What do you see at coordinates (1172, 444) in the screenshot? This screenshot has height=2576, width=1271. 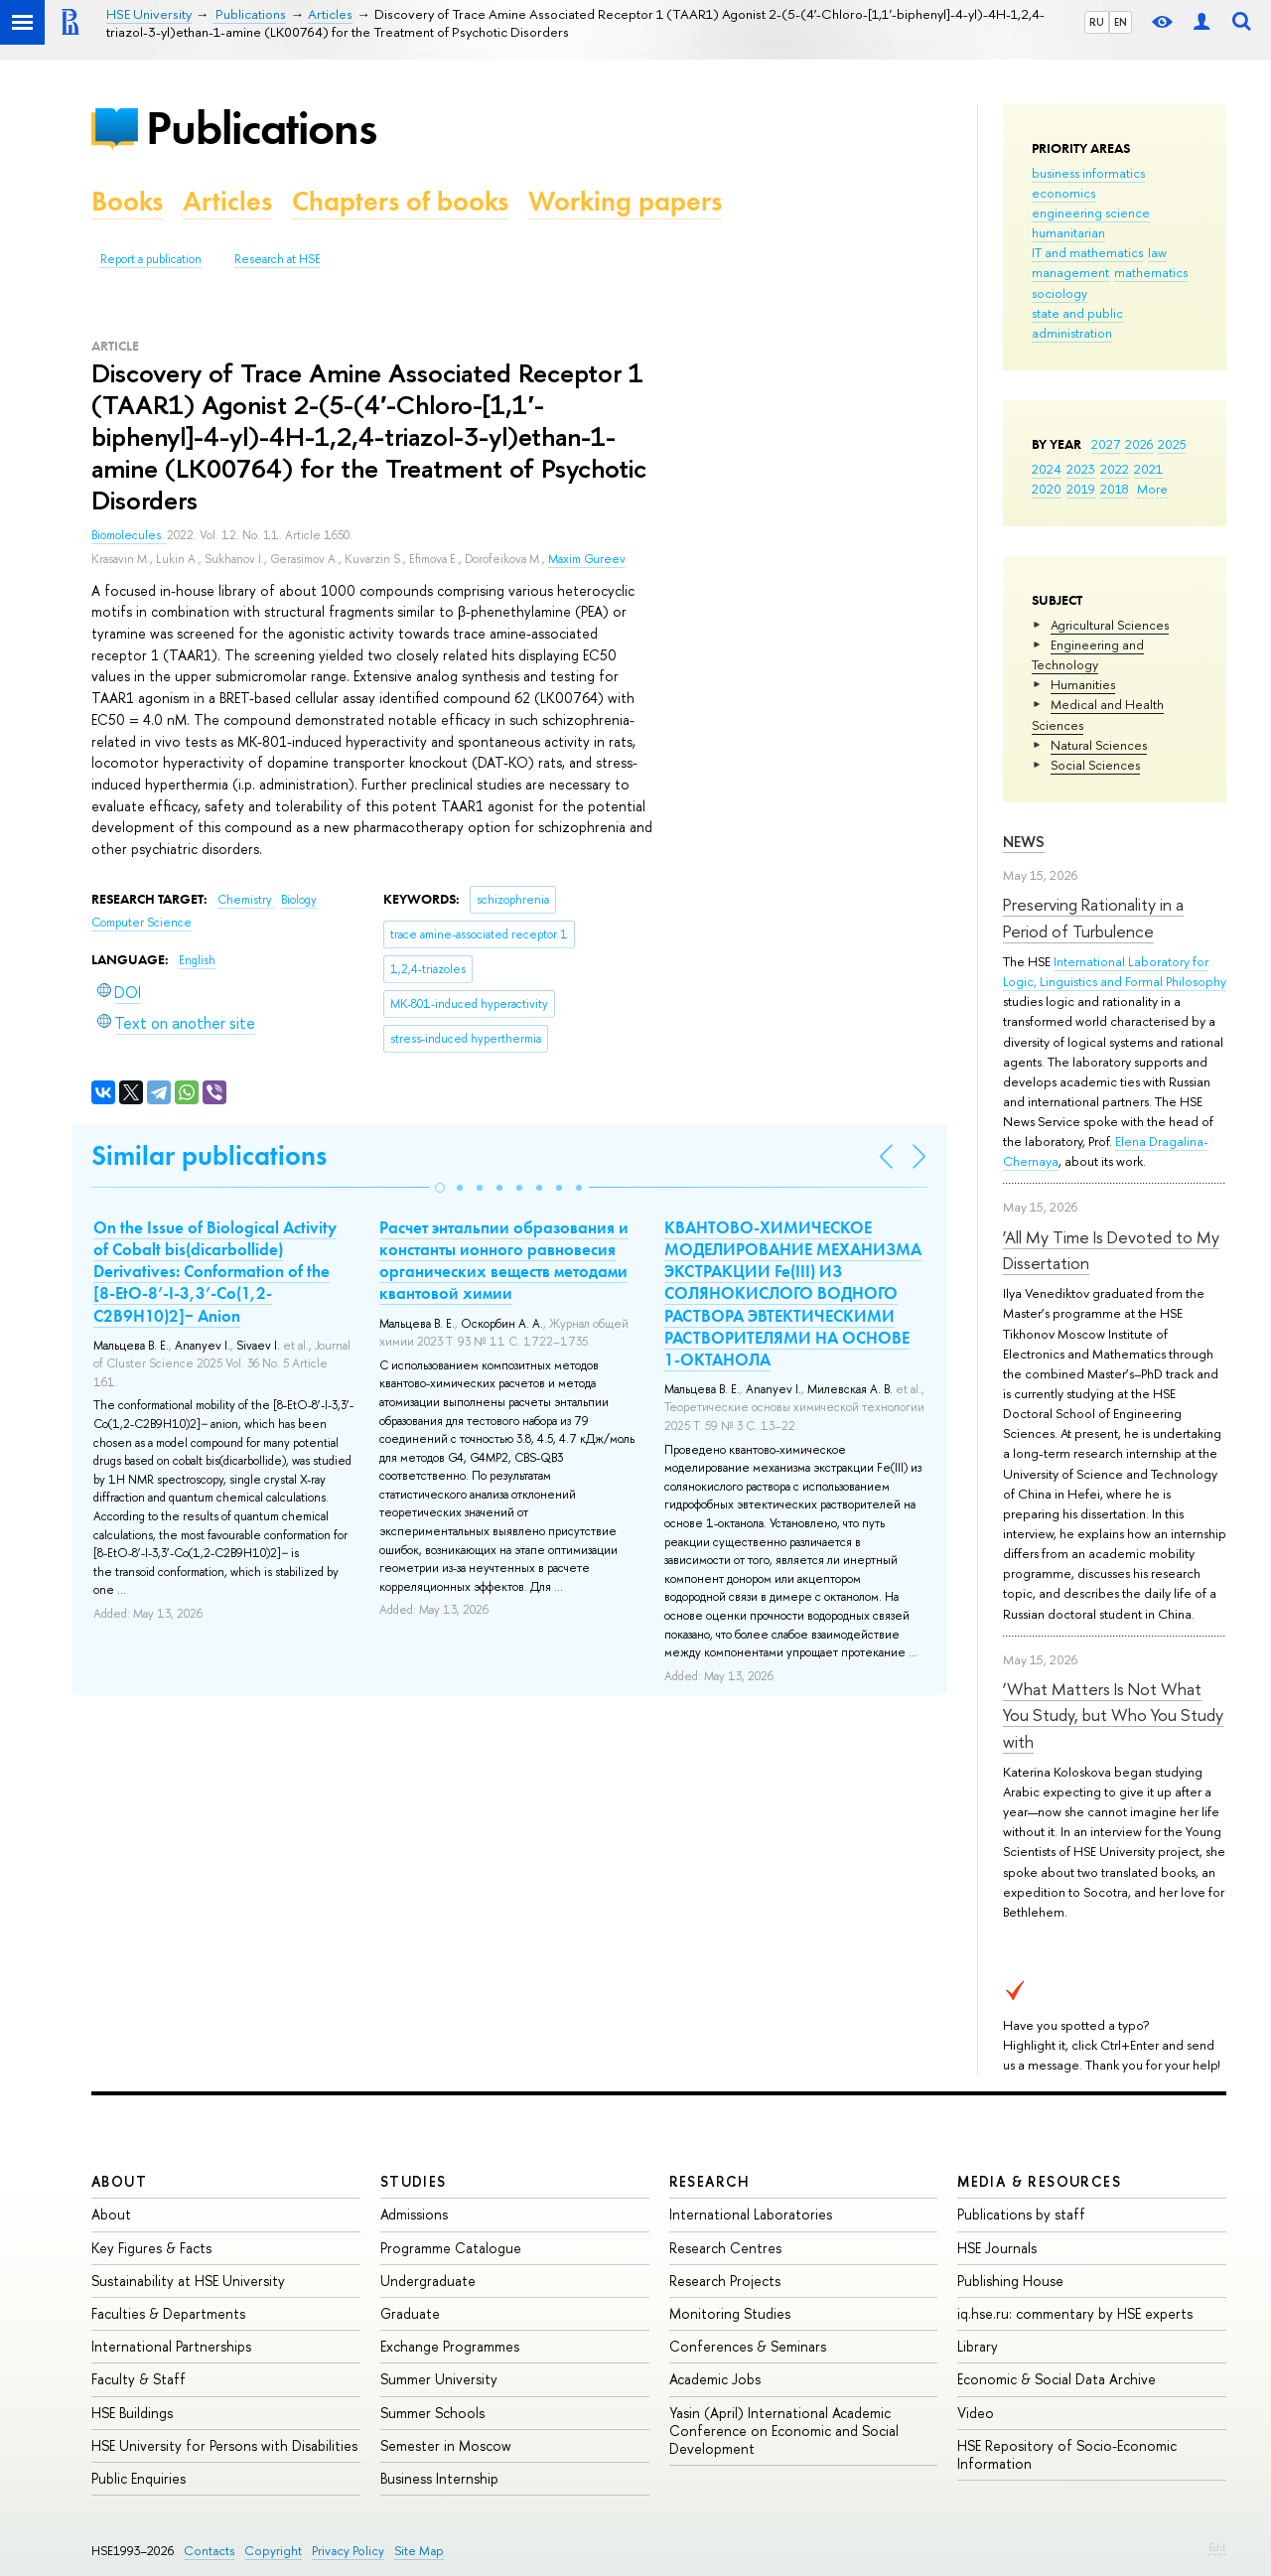 I see `2025` at bounding box center [1172, 444].